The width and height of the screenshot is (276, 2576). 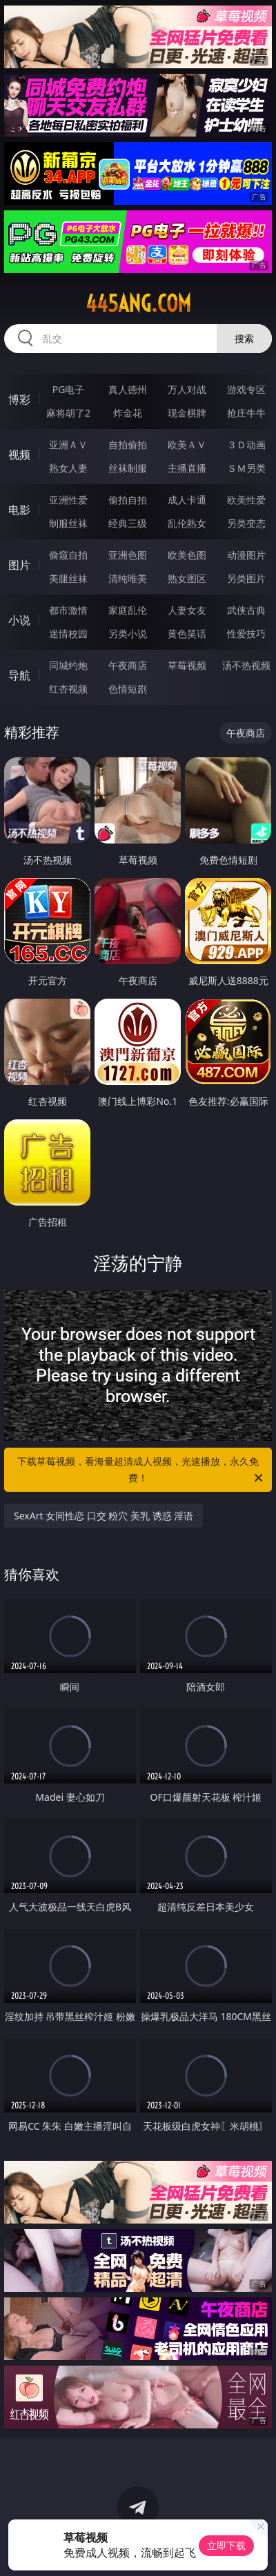 I want to click on 麻将胡了2, so click(x=68, y=412).